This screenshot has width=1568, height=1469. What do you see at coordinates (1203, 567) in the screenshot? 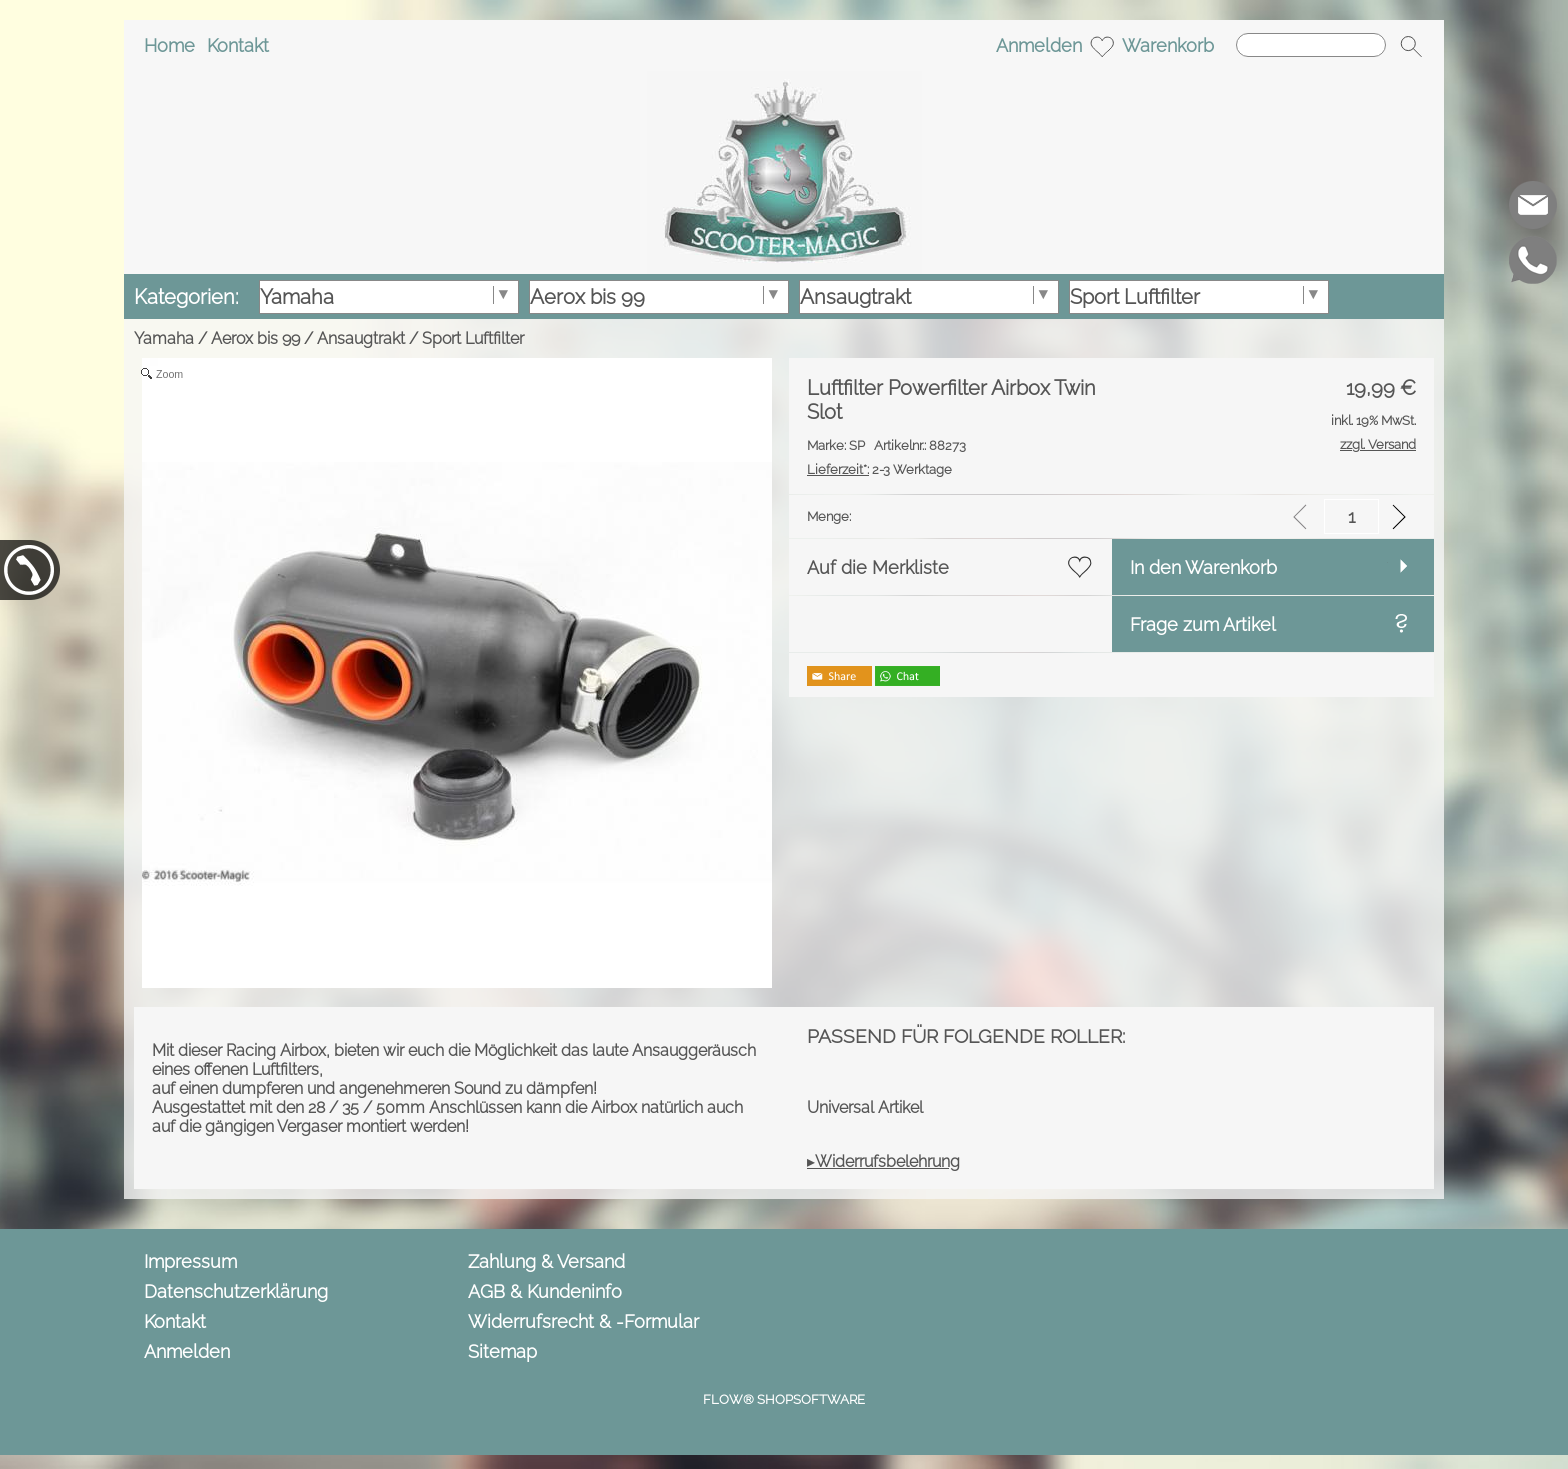
I see `In den Warenkorb [button]` at bounding box center [1203, 567].